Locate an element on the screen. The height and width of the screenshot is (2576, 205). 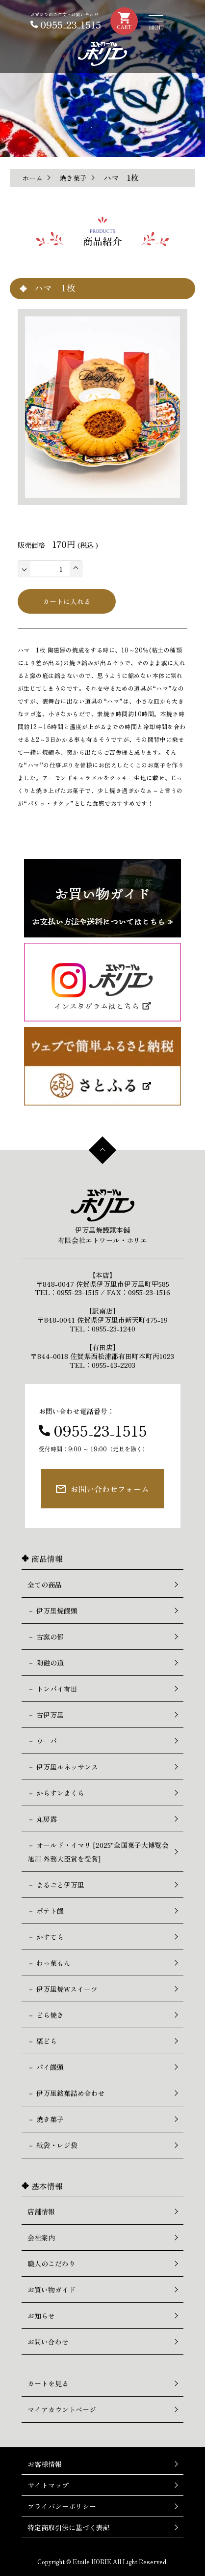
－ 栗どら is located at coordinates (42, 2041).